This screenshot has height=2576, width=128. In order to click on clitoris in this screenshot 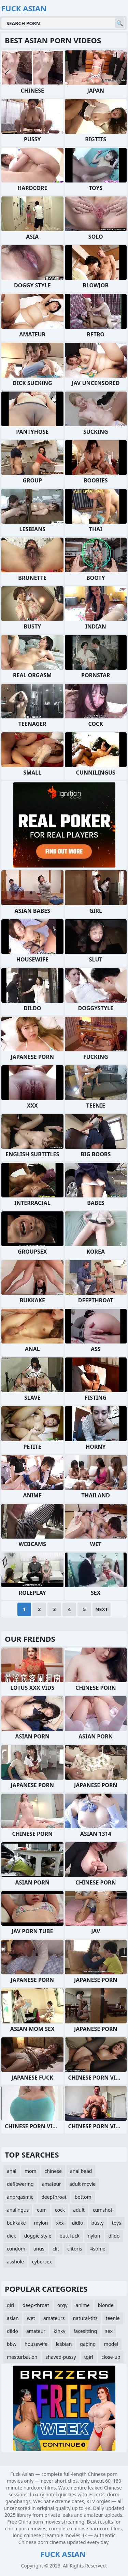, I will do `click(74, 2248)`.